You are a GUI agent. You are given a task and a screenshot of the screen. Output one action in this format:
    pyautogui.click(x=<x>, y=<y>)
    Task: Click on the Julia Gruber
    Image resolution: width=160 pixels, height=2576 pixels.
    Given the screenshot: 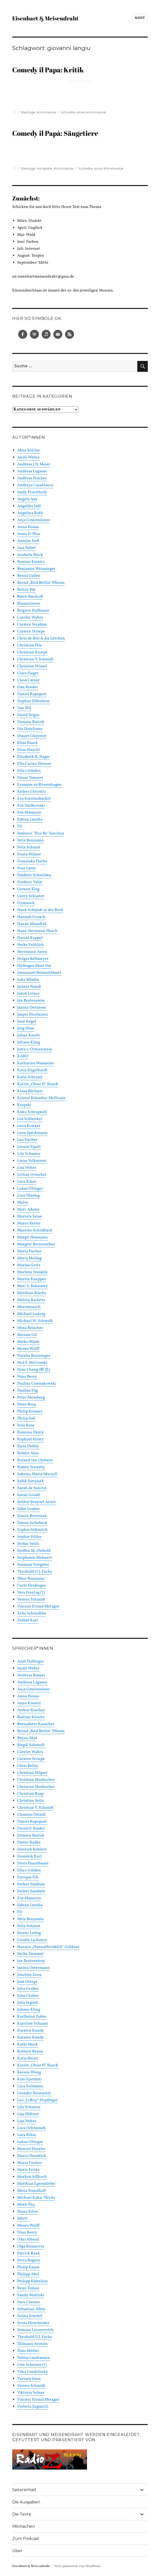 What is the action you would take?
    pyautogui.click(x=28, y=1989)
    